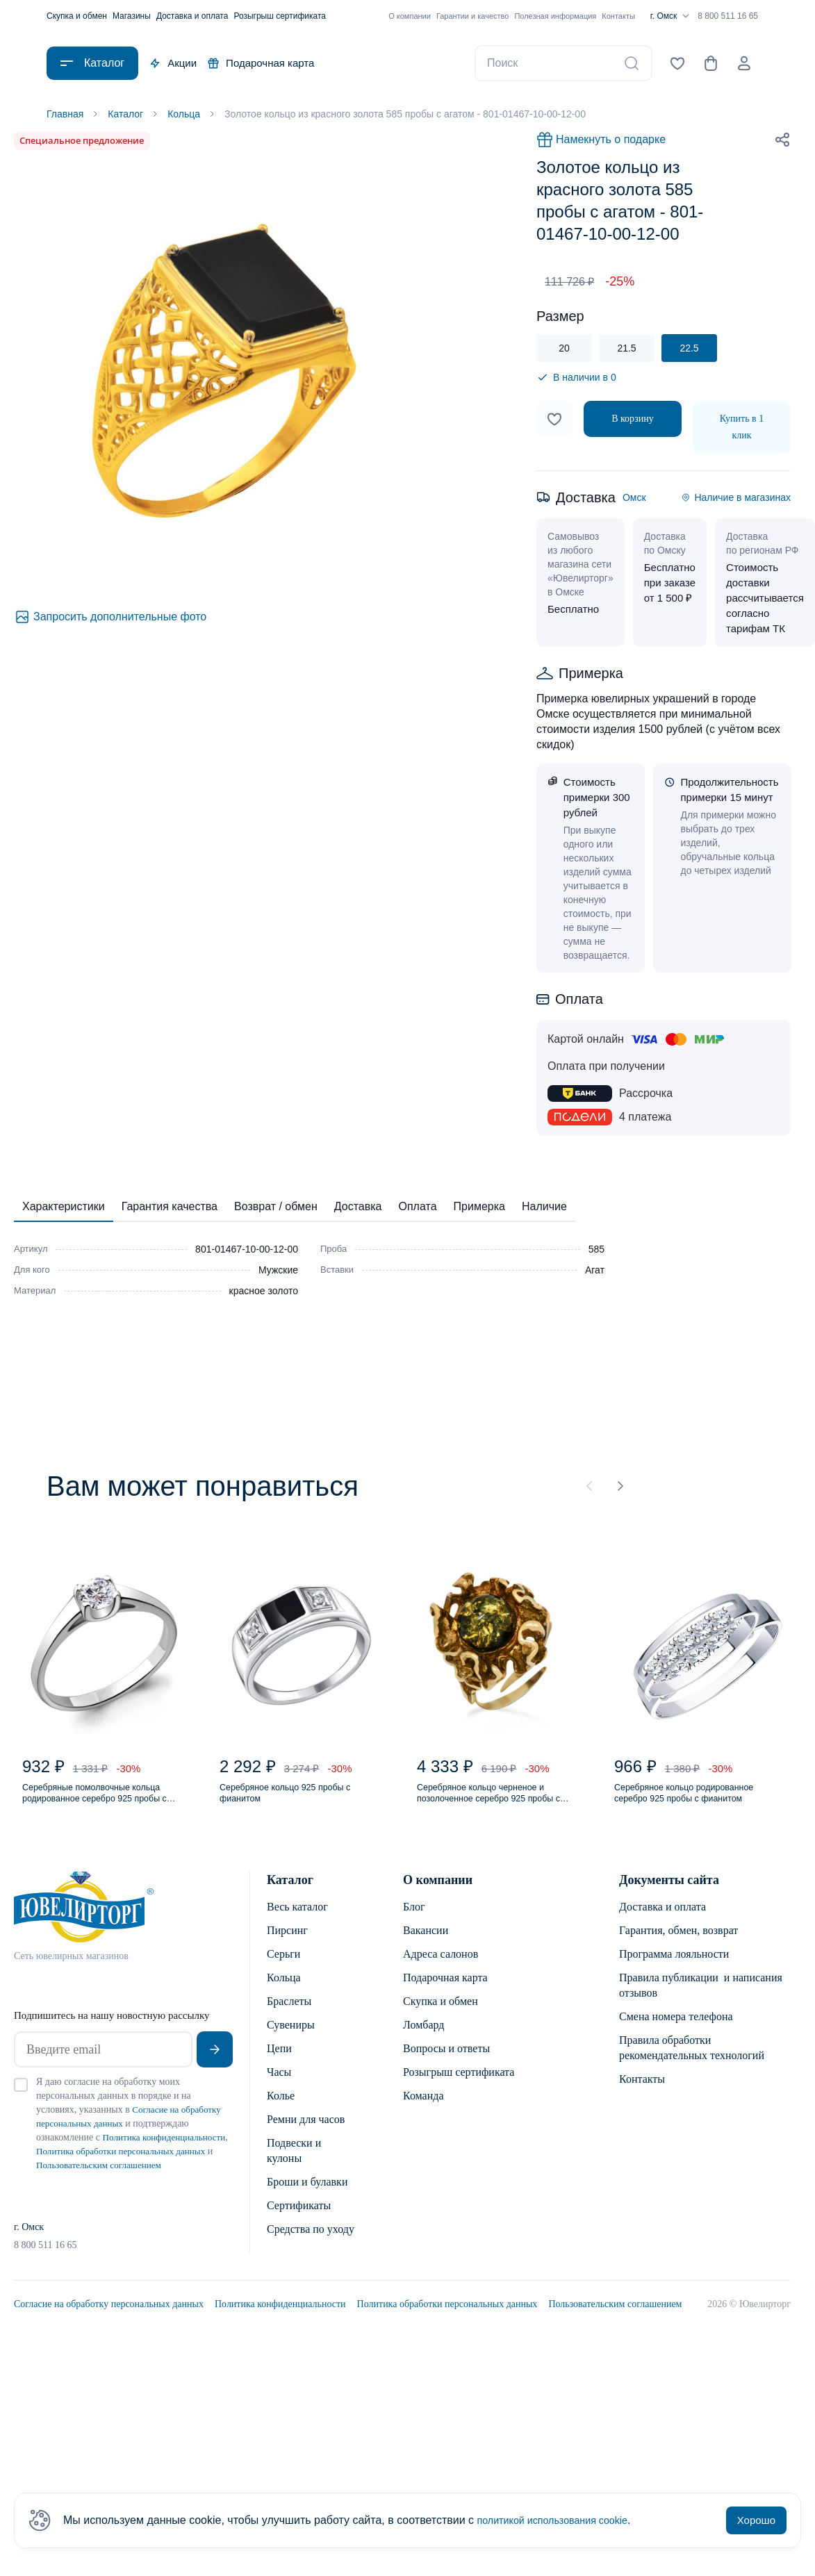  What do you see at coordinates (289, 2016) in the screenshot?
I see `Браслеты` at bounding box center [289, 2016].